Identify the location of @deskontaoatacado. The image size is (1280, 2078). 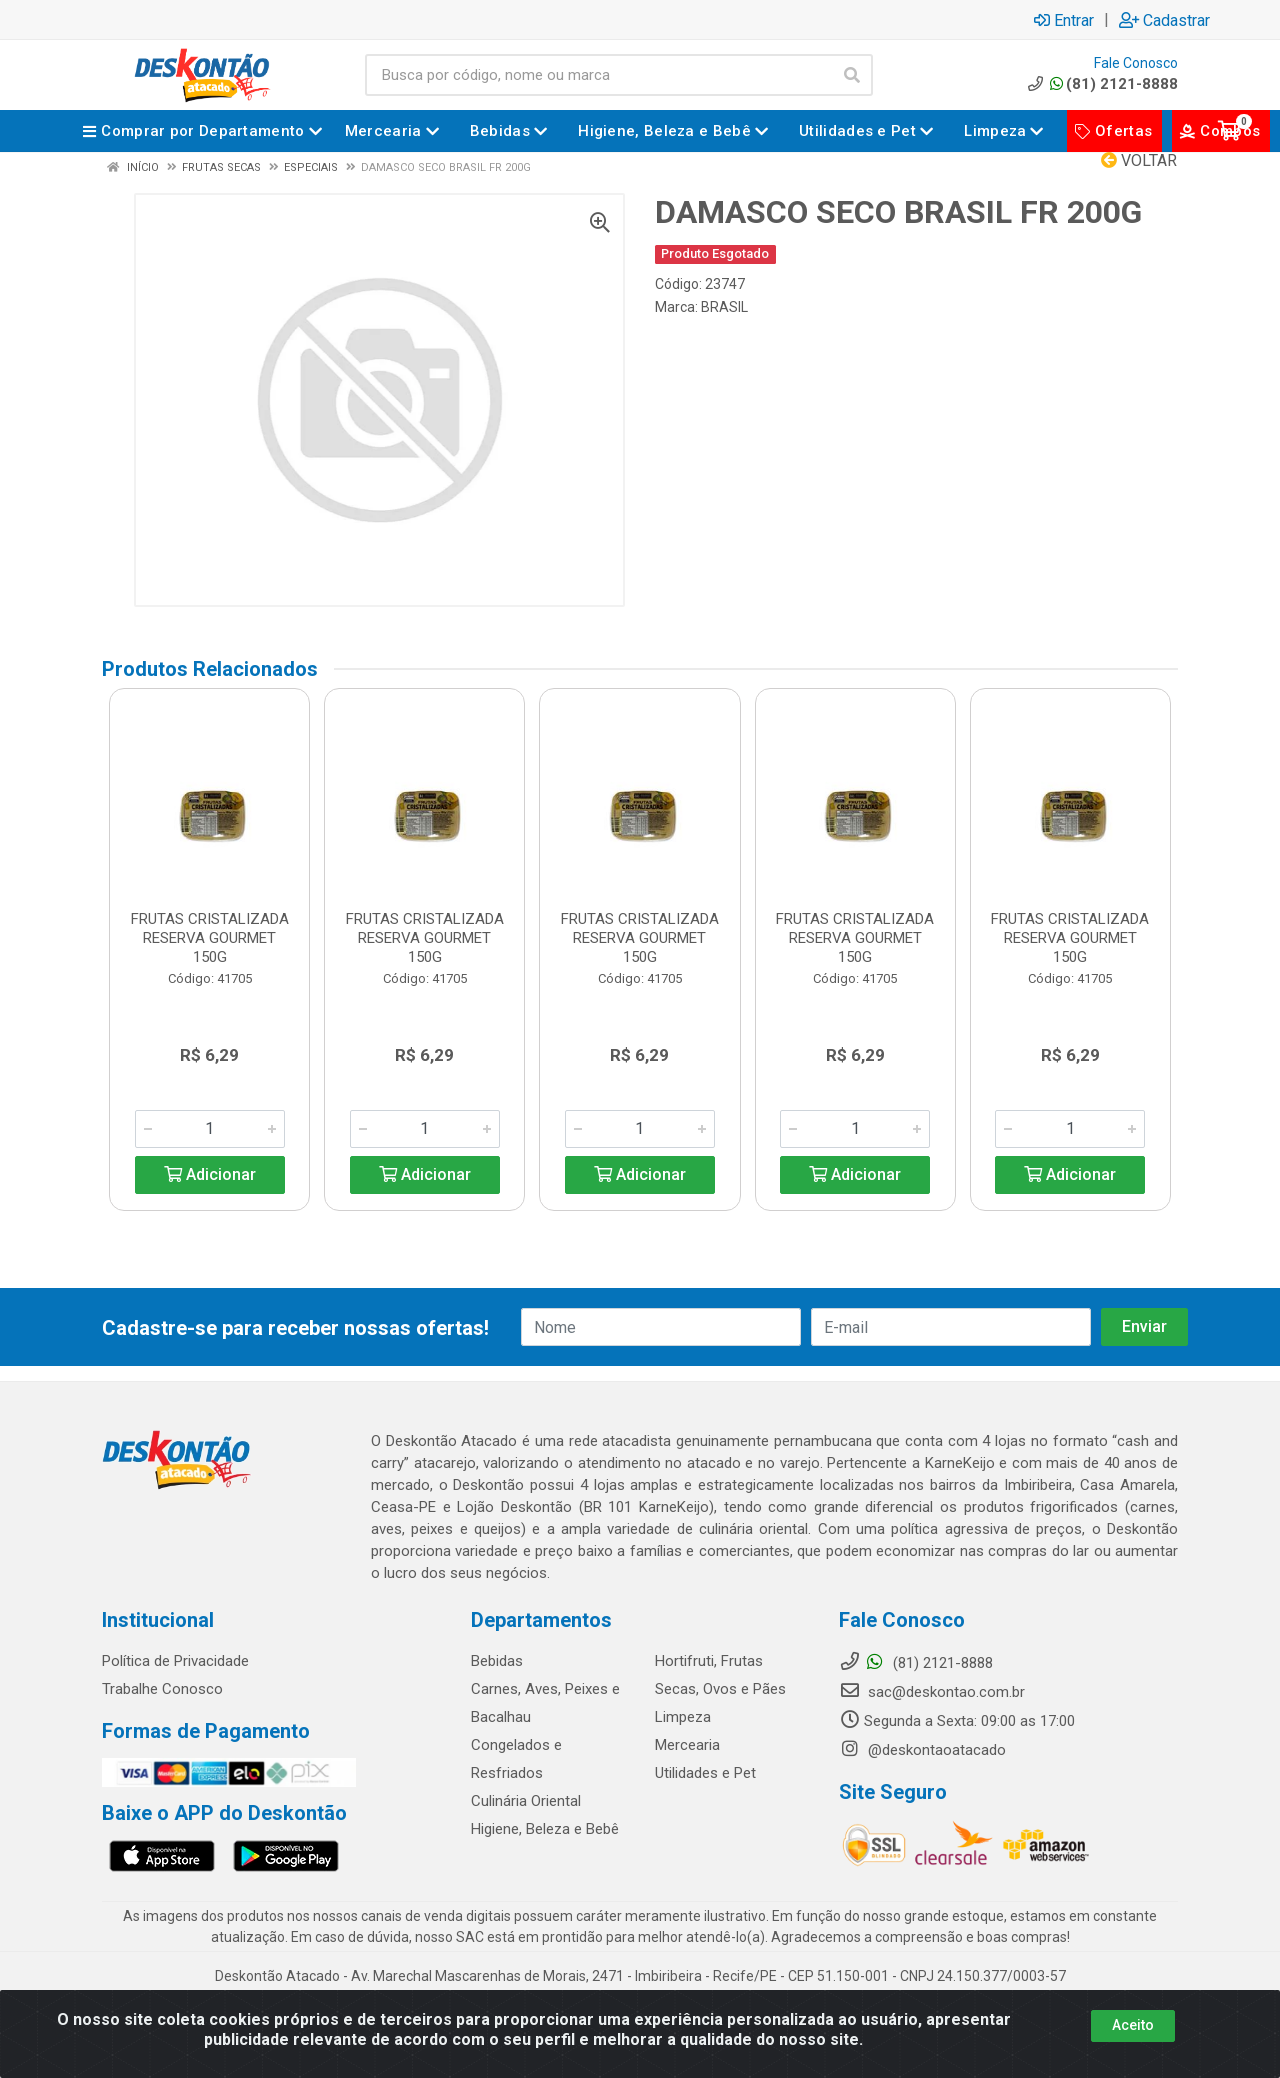
(922, 1750).